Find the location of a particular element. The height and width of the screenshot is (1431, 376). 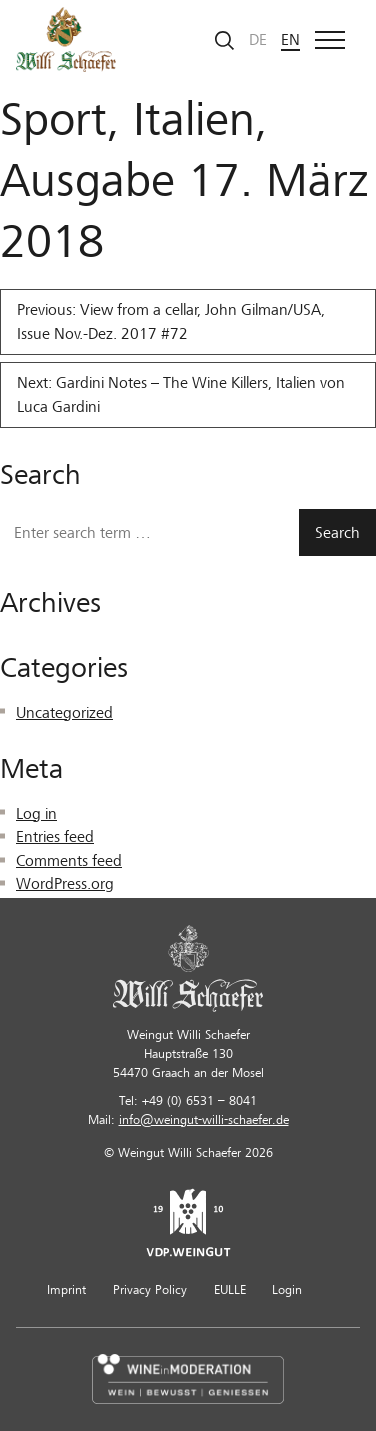

Log in is located at coordinates (36, 814).